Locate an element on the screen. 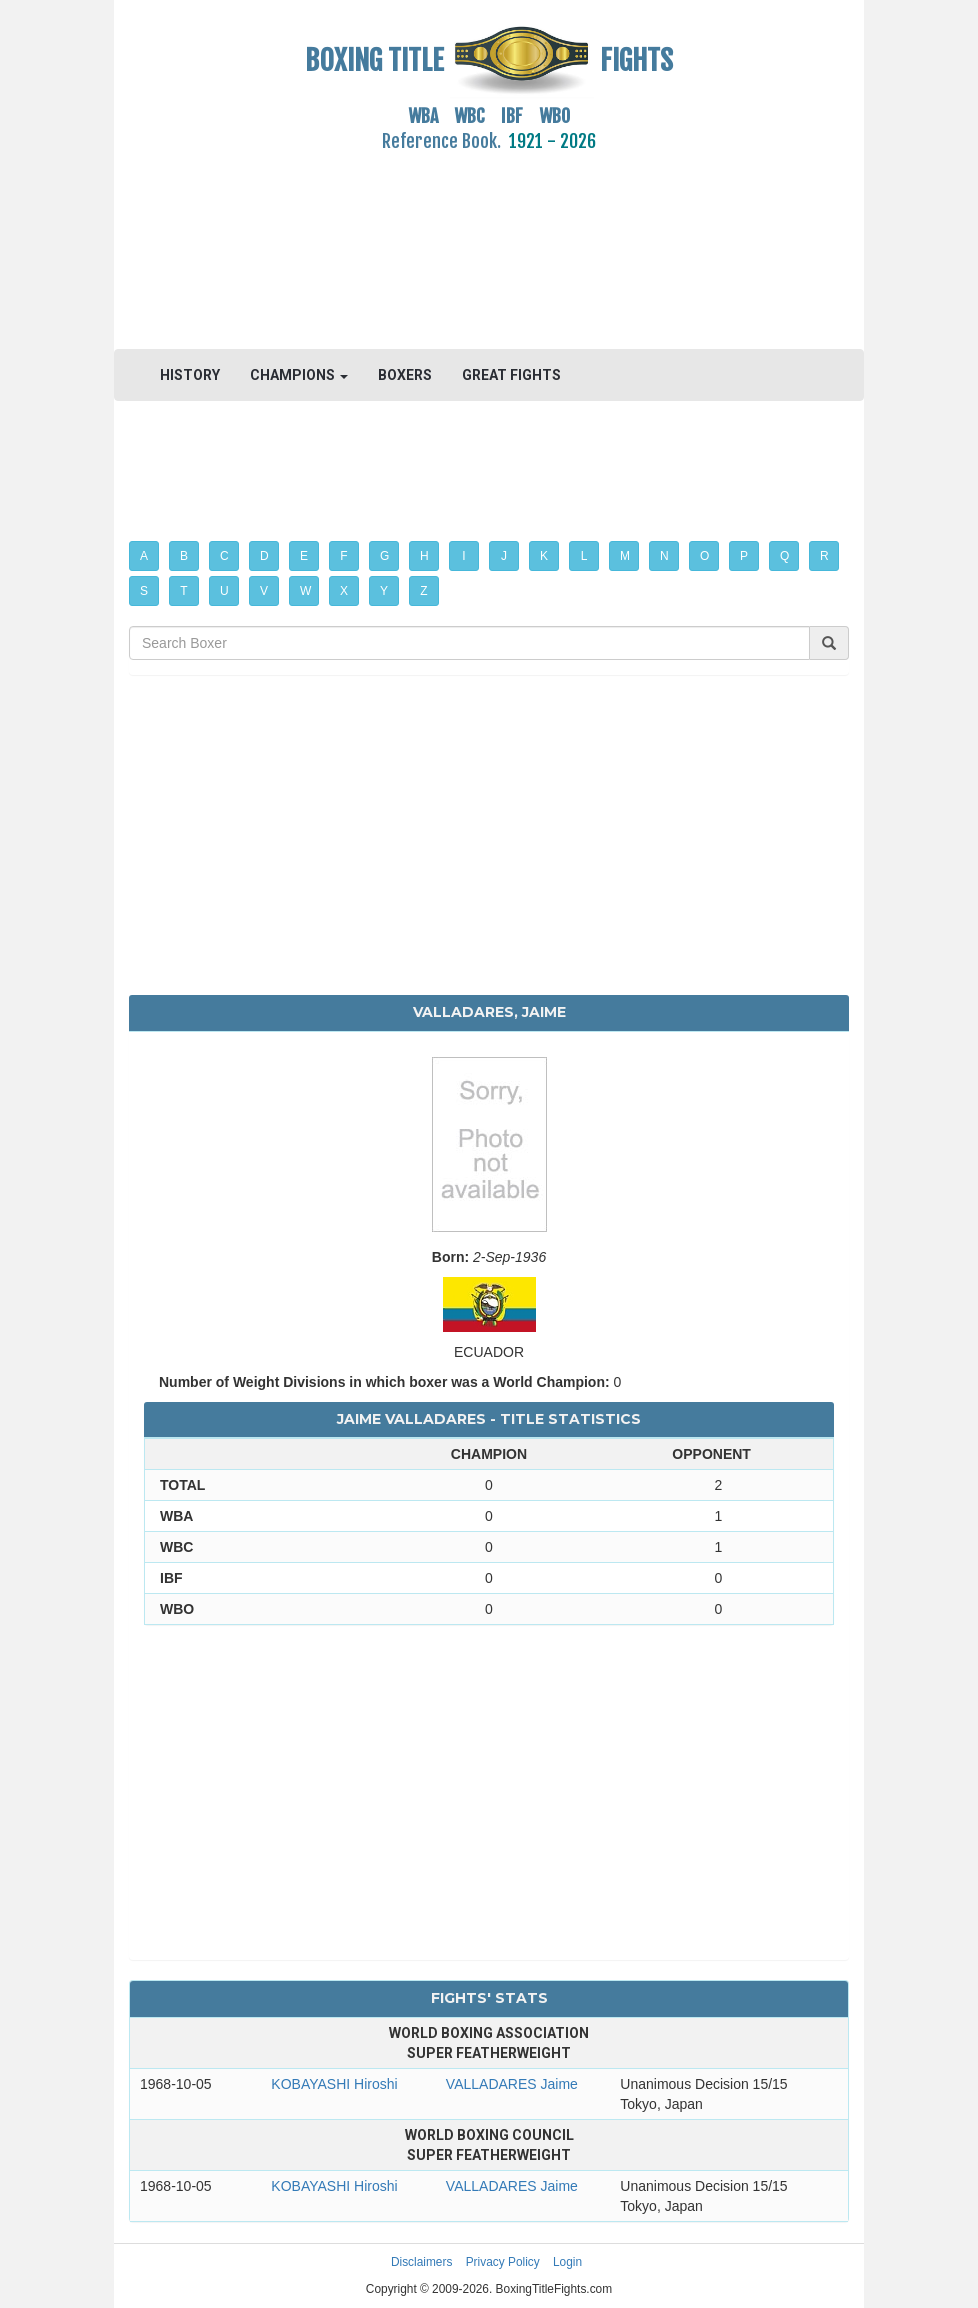 This screenshot has width=978, height=2308. Disclaimers is located at coordinates (421, 2262).